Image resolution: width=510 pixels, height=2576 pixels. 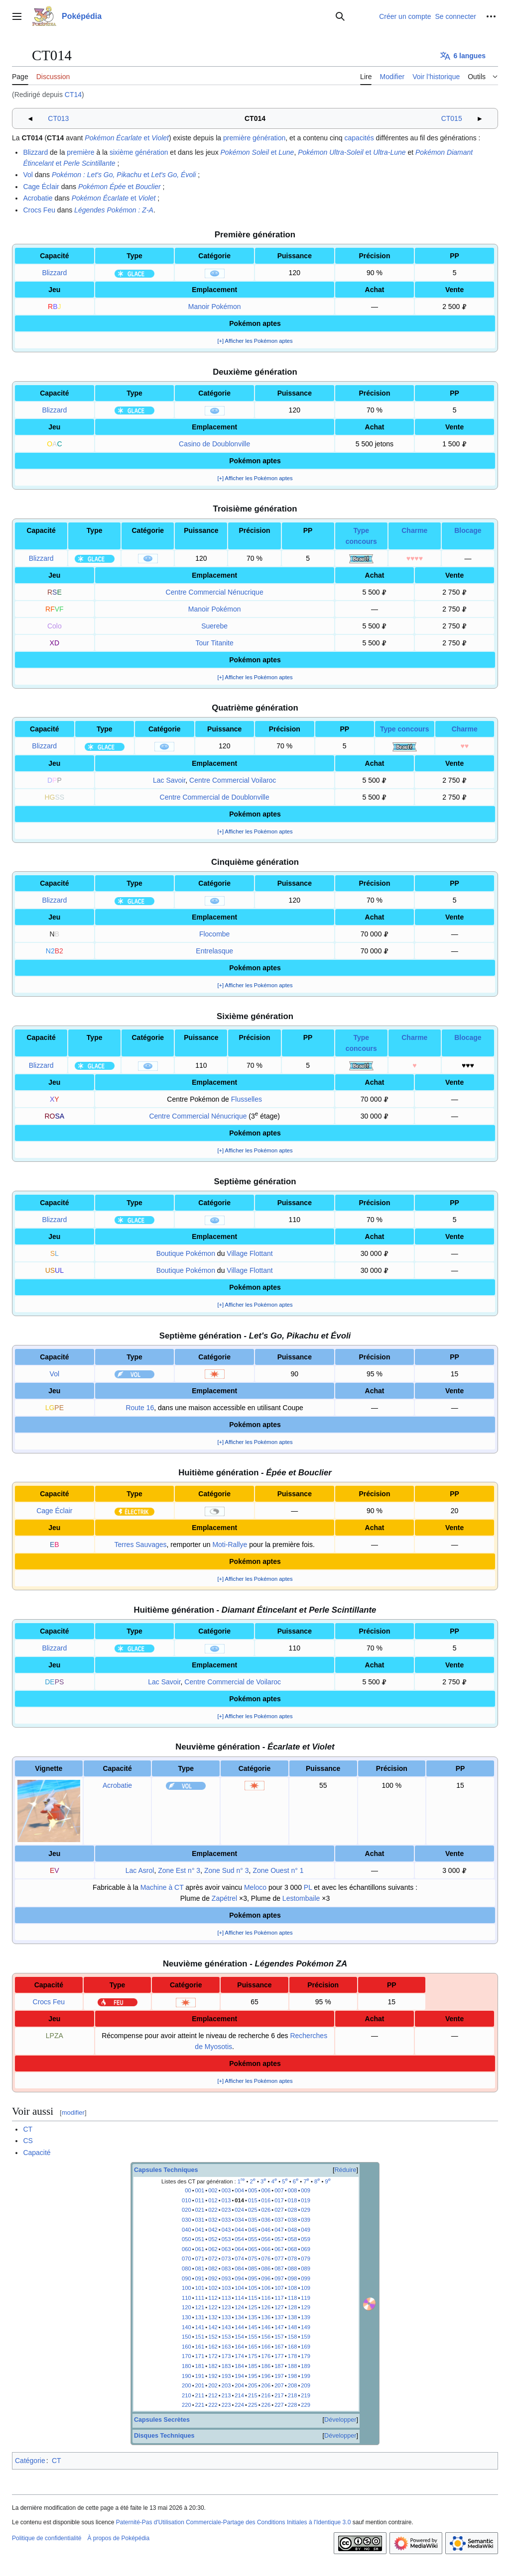 I want to click on Machine à CT, so click(x=162, y=1887).